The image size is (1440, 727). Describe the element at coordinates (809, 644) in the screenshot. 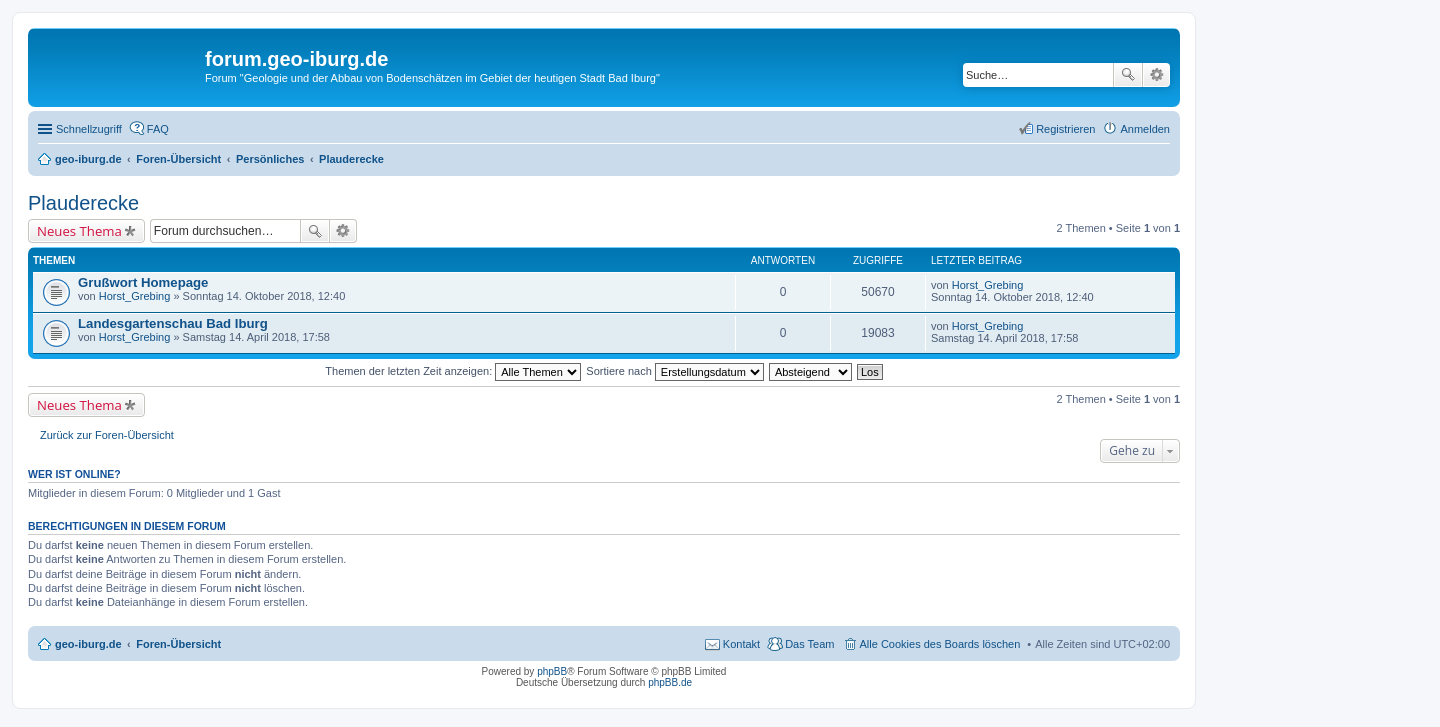

I see `Das Team [menuitem]` at that location.